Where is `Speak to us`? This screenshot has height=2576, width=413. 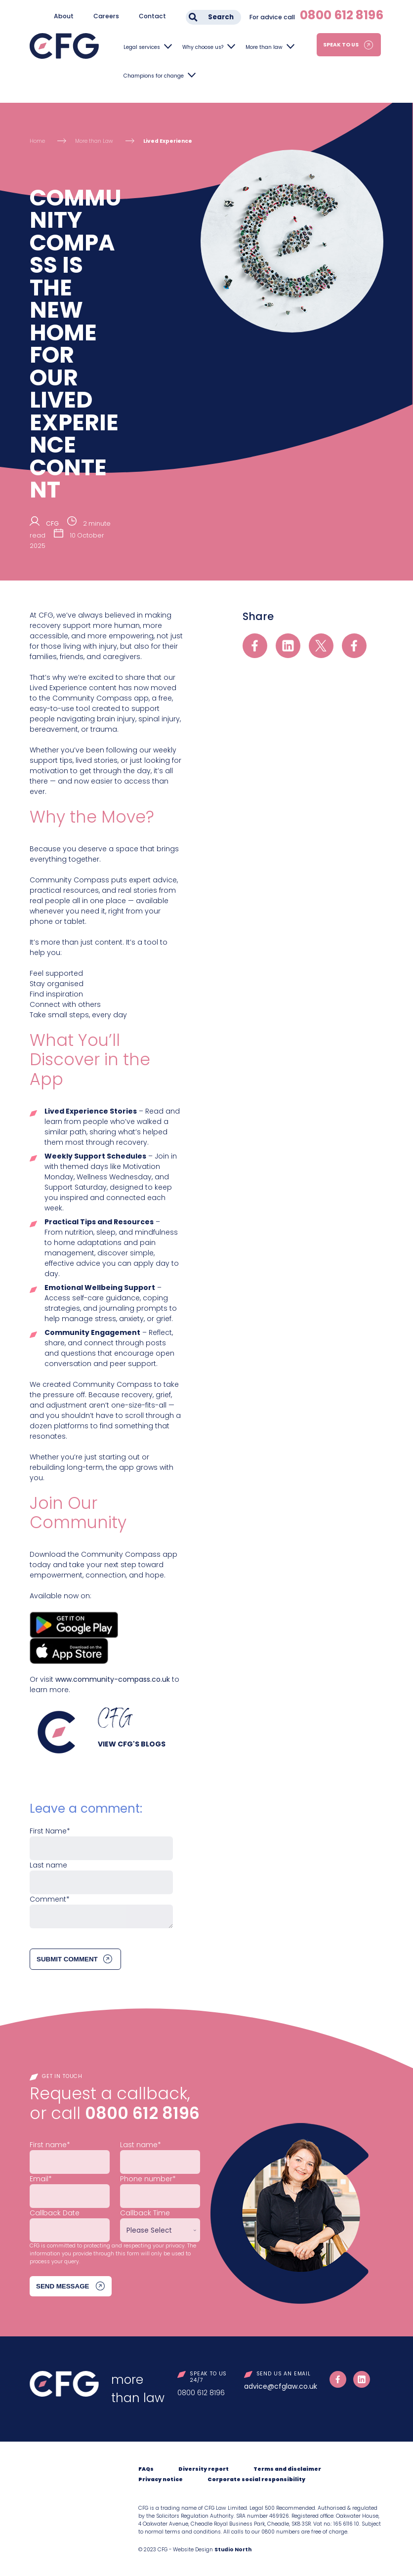 Speak to us is located at coordinates (341, 44).